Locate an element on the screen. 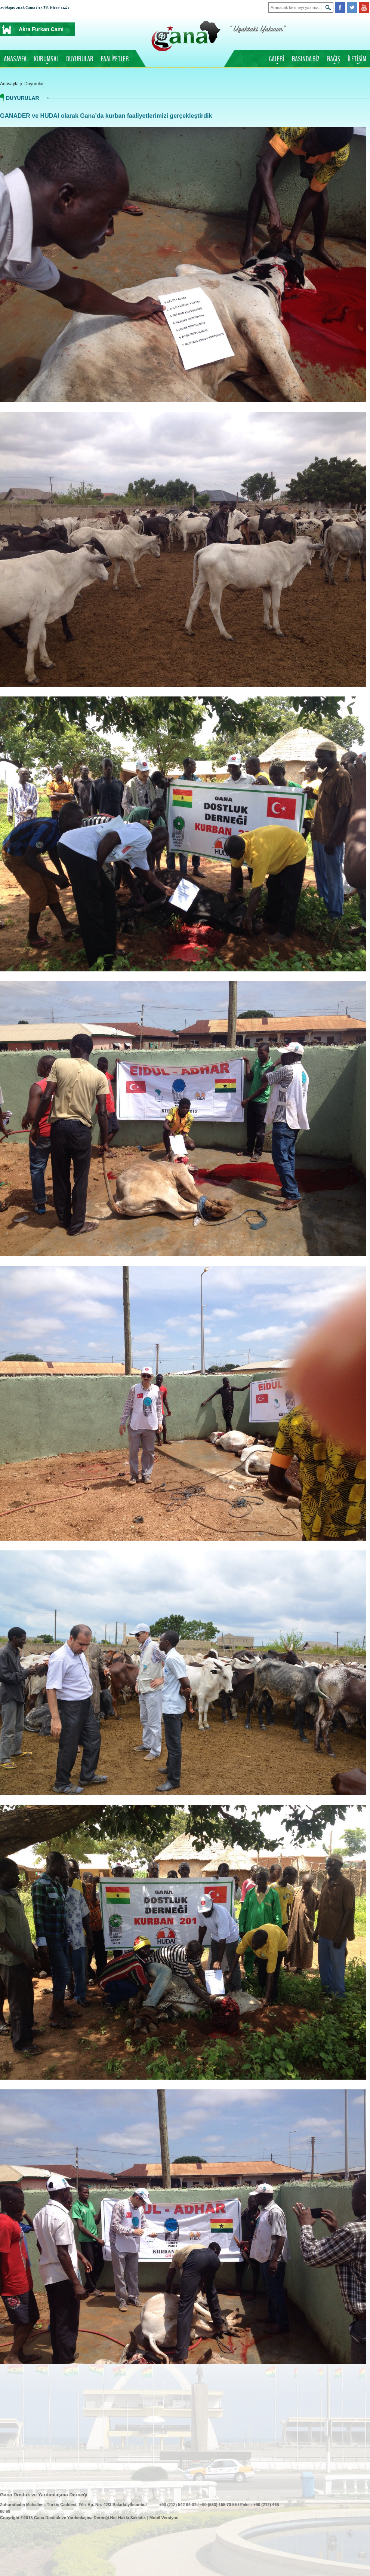 The width and height of the screenshot is (370, 2576). Twitter is located at coordinates (352, 7).